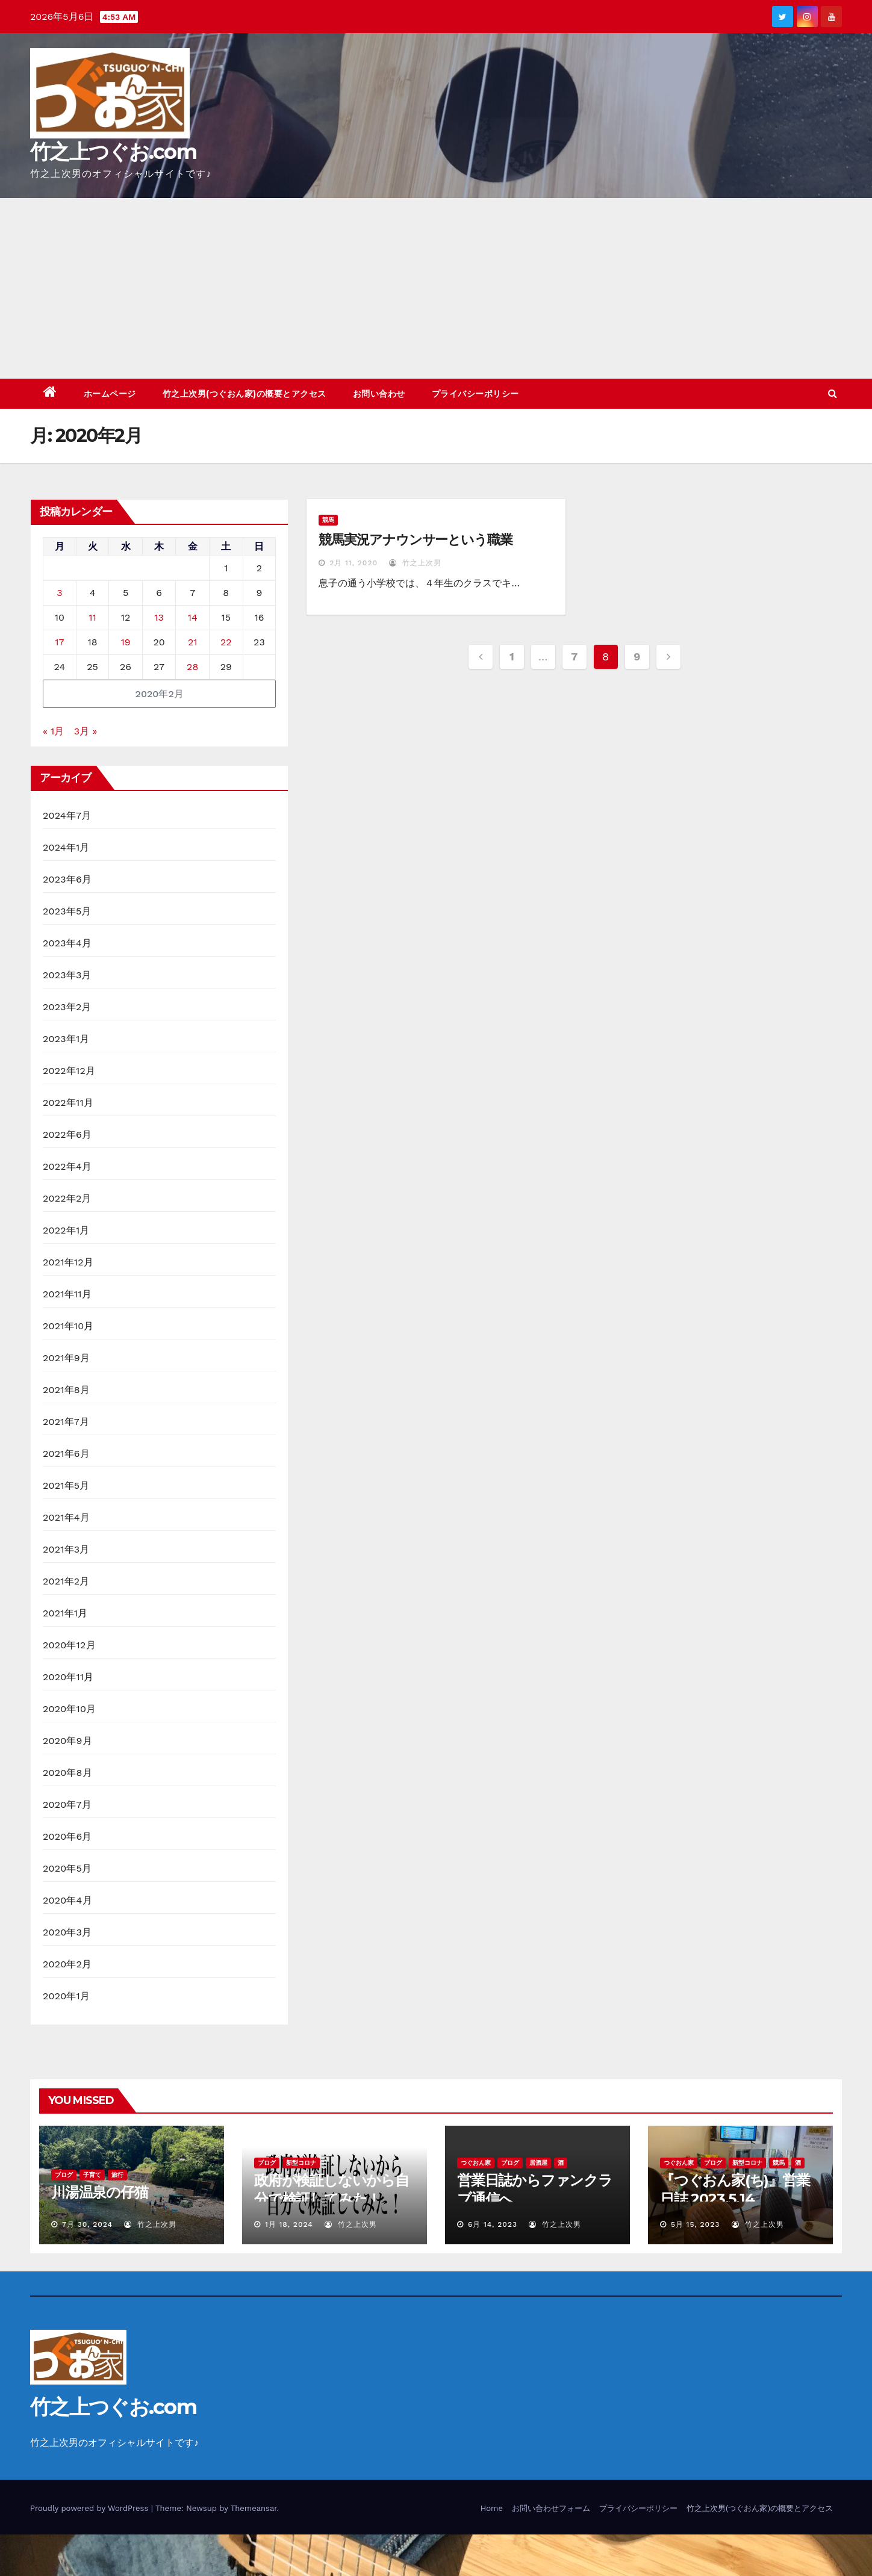 The height and width of the screenshot is (2576, 872). Describe the element at coordinates (551, 2508) in the screenshot. I see `お問い合わせフォーム` at that location.